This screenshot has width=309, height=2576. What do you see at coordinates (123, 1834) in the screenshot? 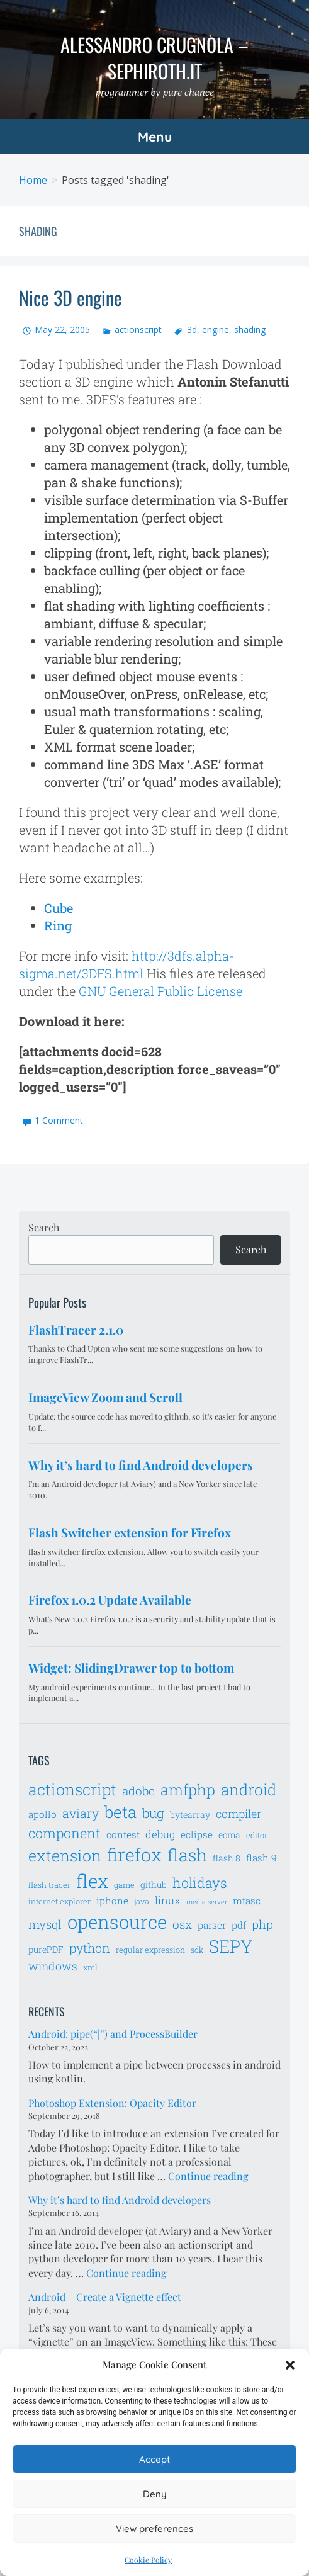
I see `contest [contest (8 items)]` at bounding box center [123, 1834].